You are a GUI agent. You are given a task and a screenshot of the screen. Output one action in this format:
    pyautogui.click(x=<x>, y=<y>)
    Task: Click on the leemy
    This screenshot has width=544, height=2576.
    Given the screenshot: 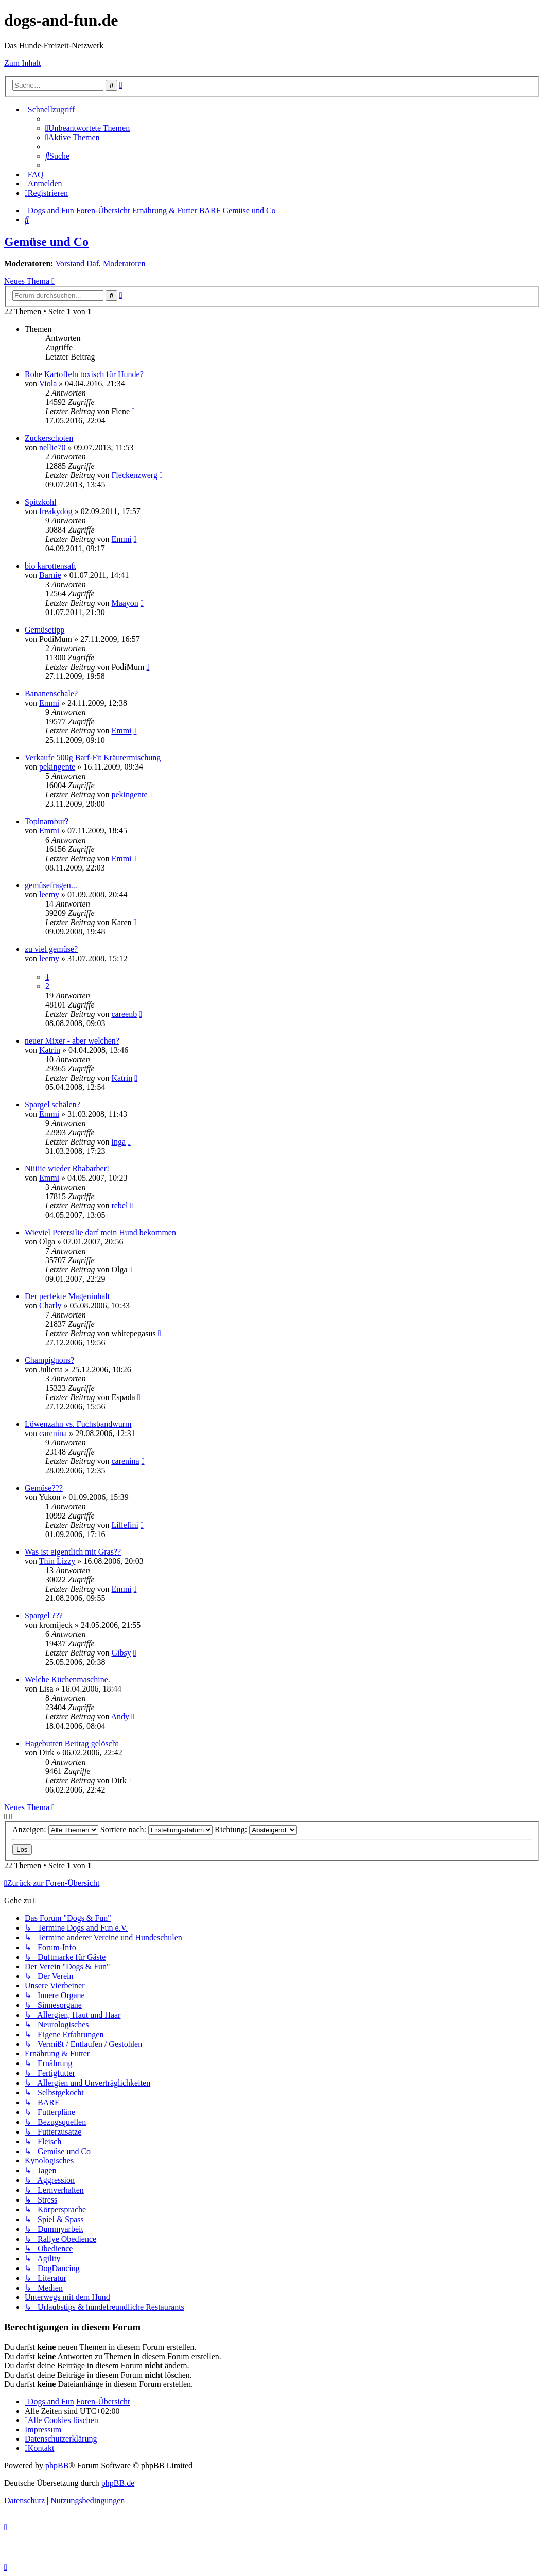 What is the action you would take?
    pyautogui.click(x=49, y=894)
    